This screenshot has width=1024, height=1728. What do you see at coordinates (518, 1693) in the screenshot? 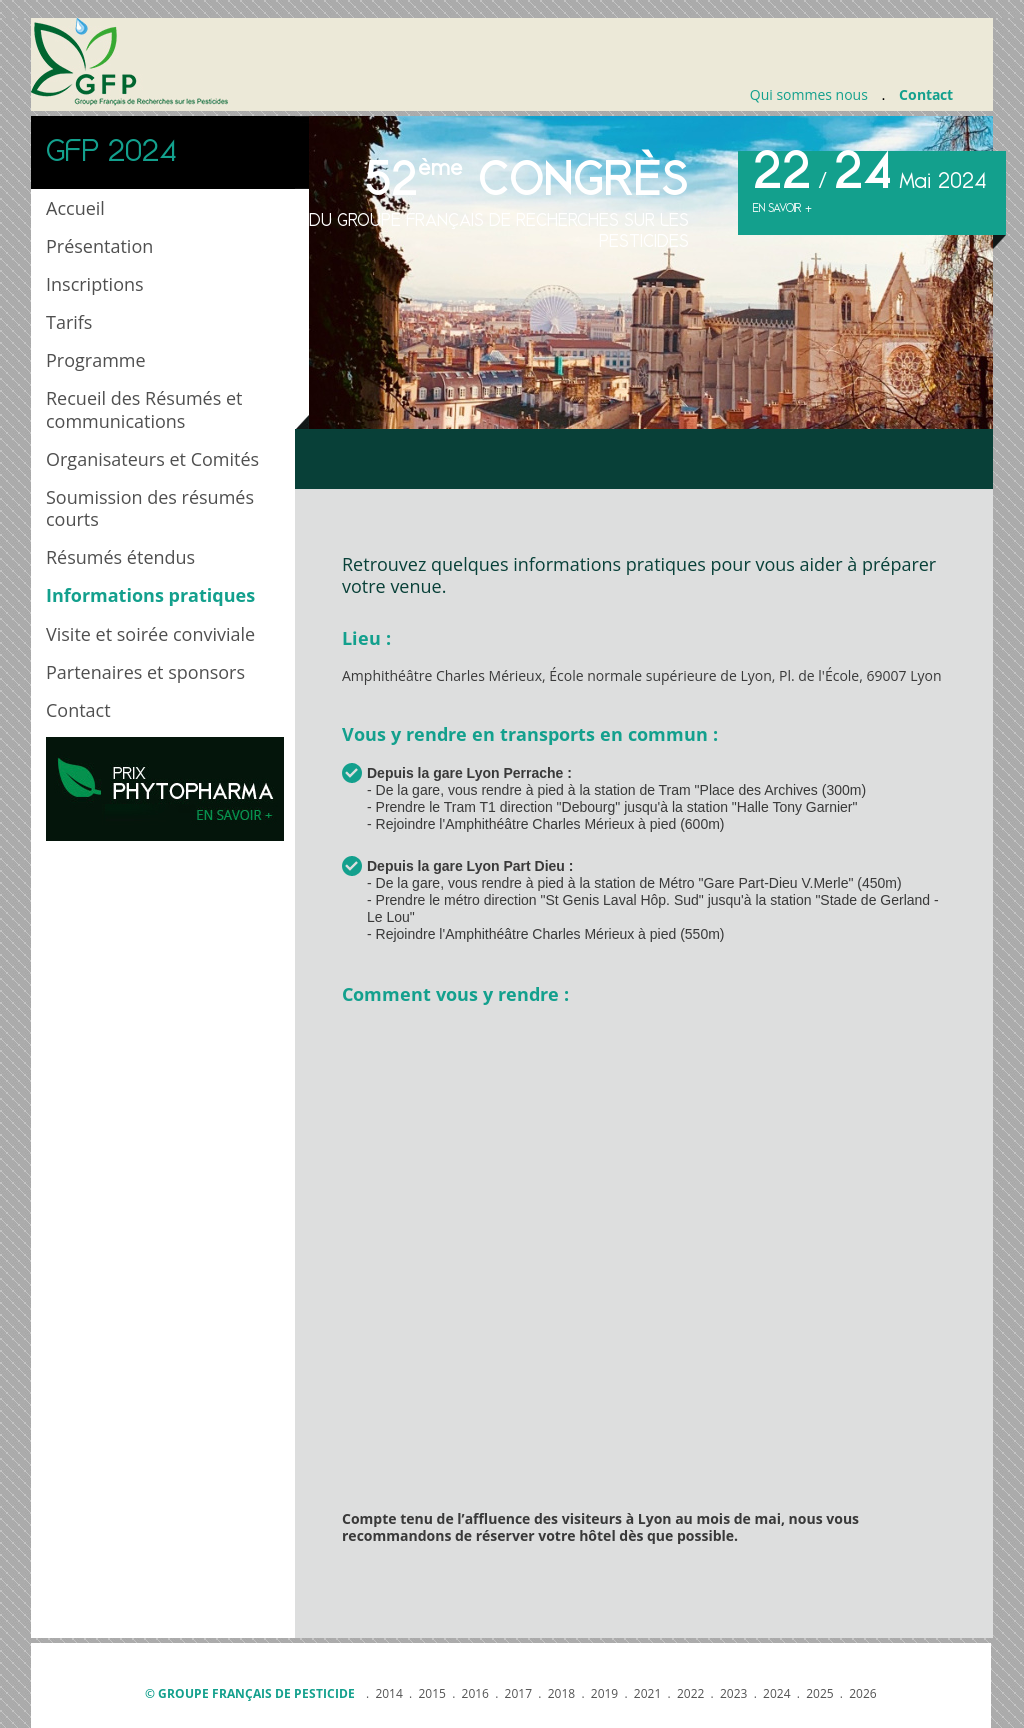
I see `2017` at bounding box center [518, 1693].